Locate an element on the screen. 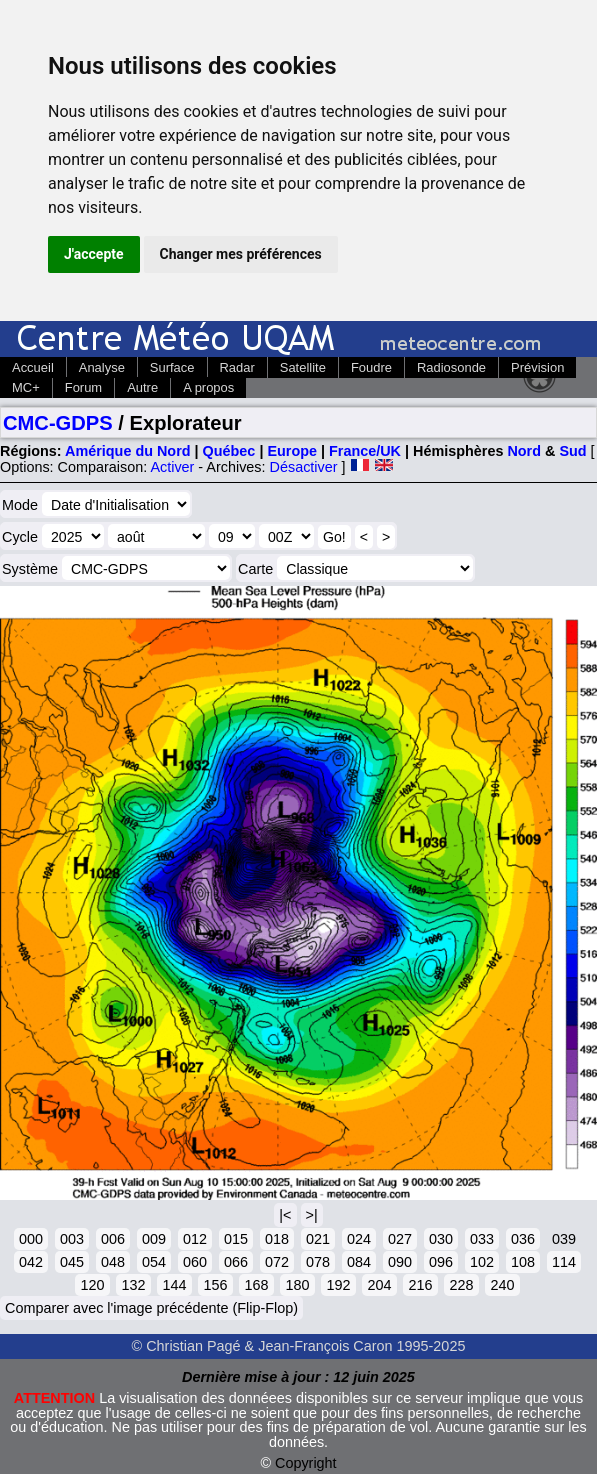 The width and height of the screenshot is (597, 1474). CMC-GDPS is located at coordinates (58, 423).